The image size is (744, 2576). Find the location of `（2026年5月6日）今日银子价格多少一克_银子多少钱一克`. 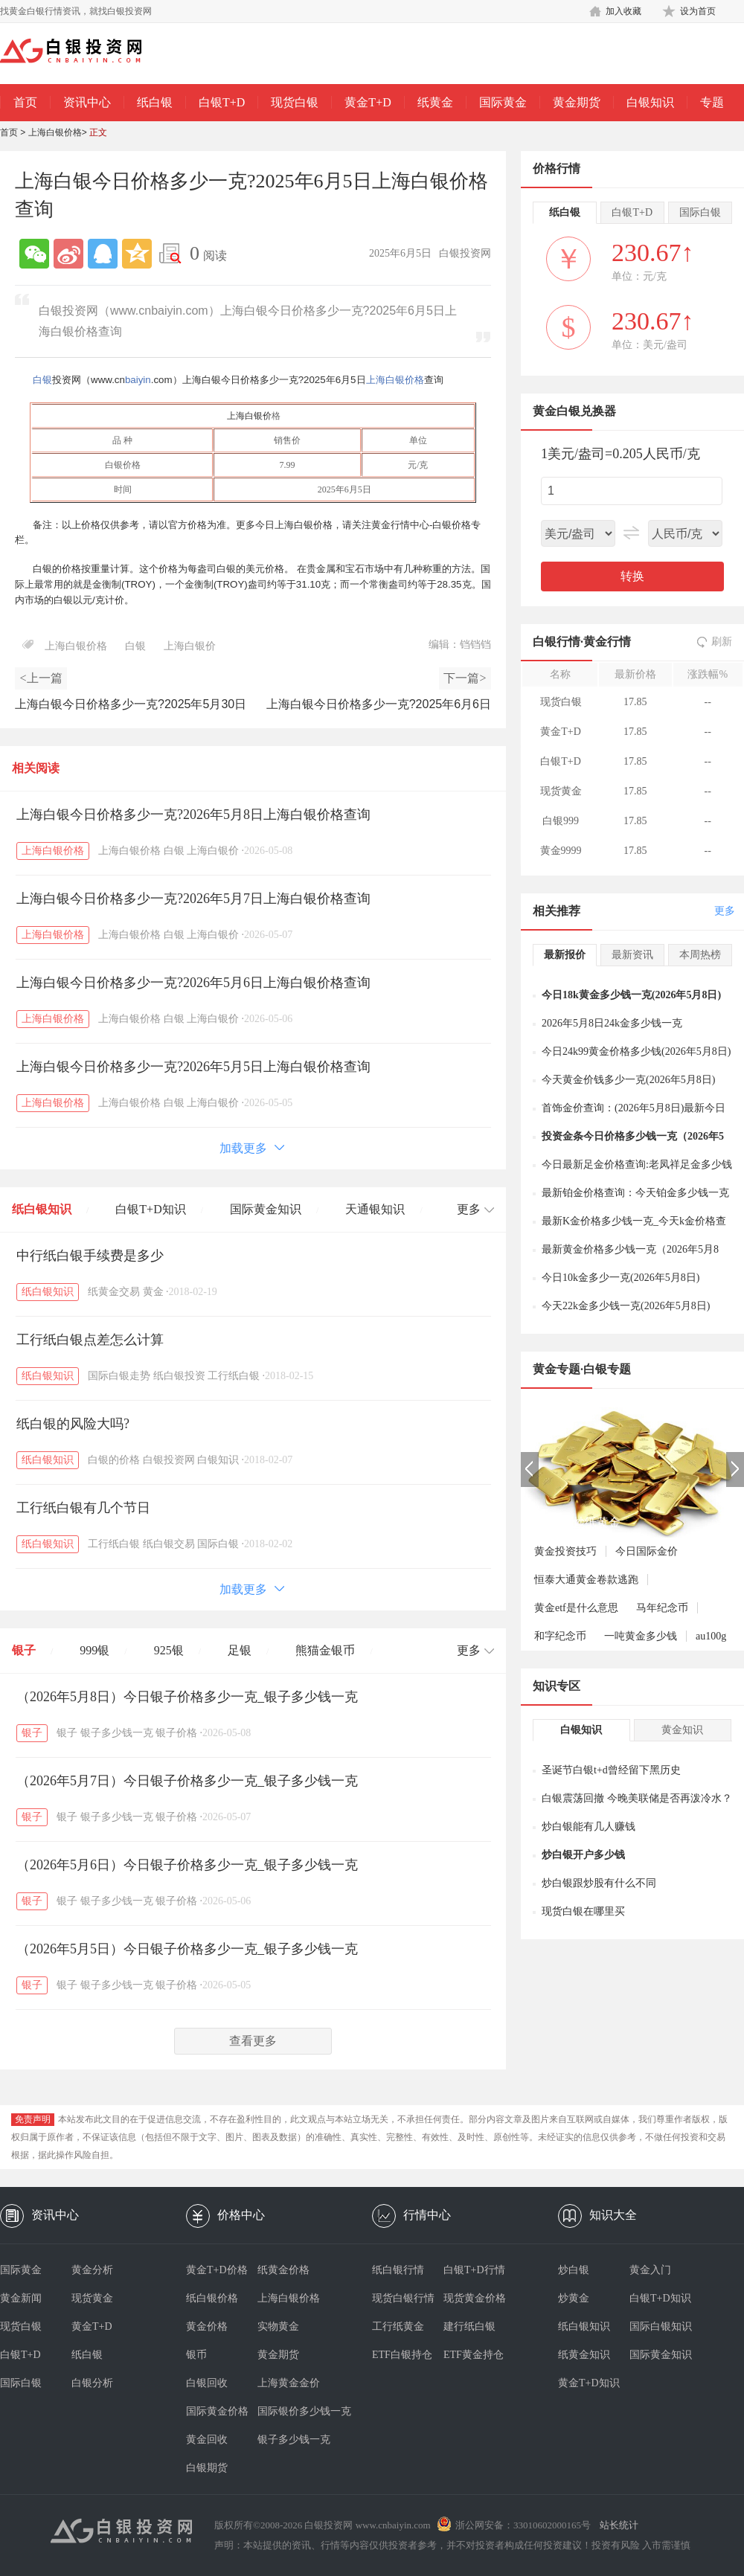

（2026年5月6日）今日银子价格多少一克_银子多少钱一克 is located at coordinates (187, 1864).